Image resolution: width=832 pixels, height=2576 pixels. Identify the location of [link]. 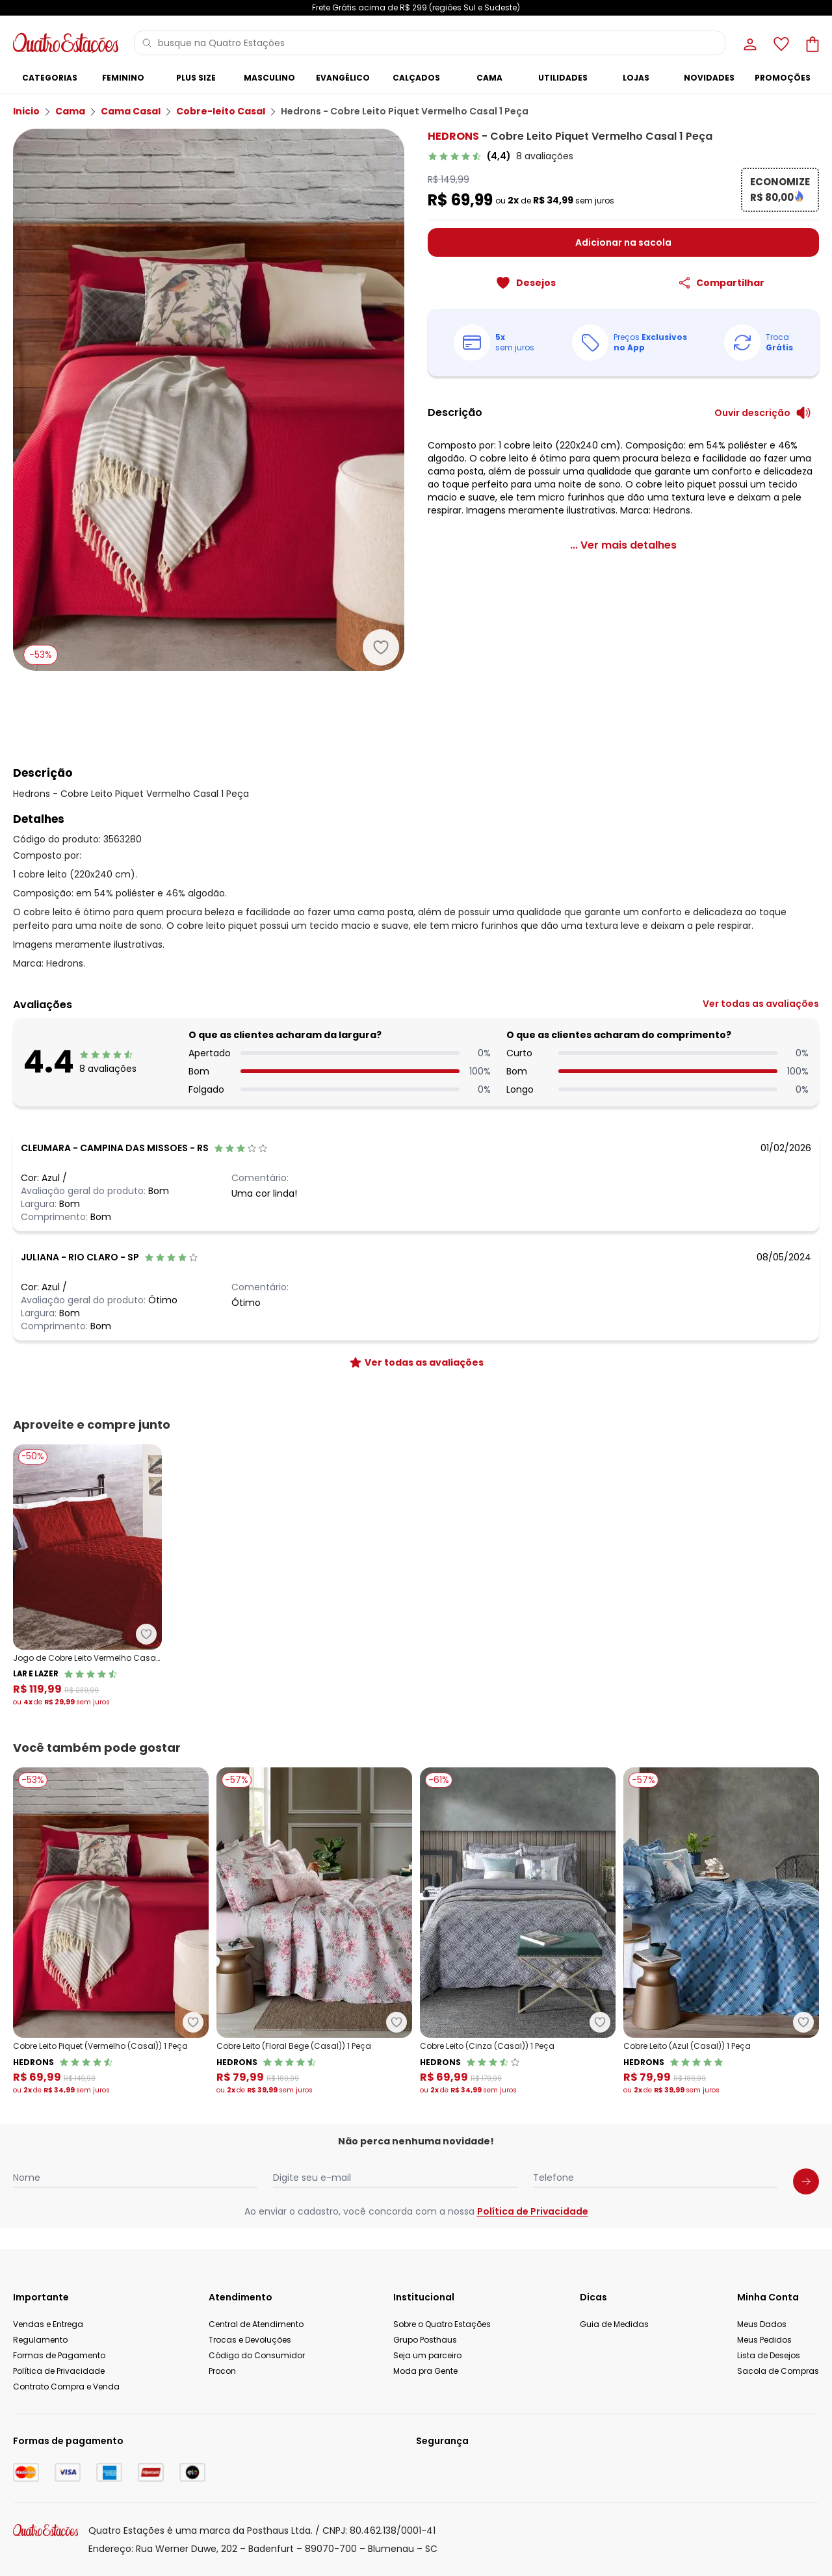
(500, 156).